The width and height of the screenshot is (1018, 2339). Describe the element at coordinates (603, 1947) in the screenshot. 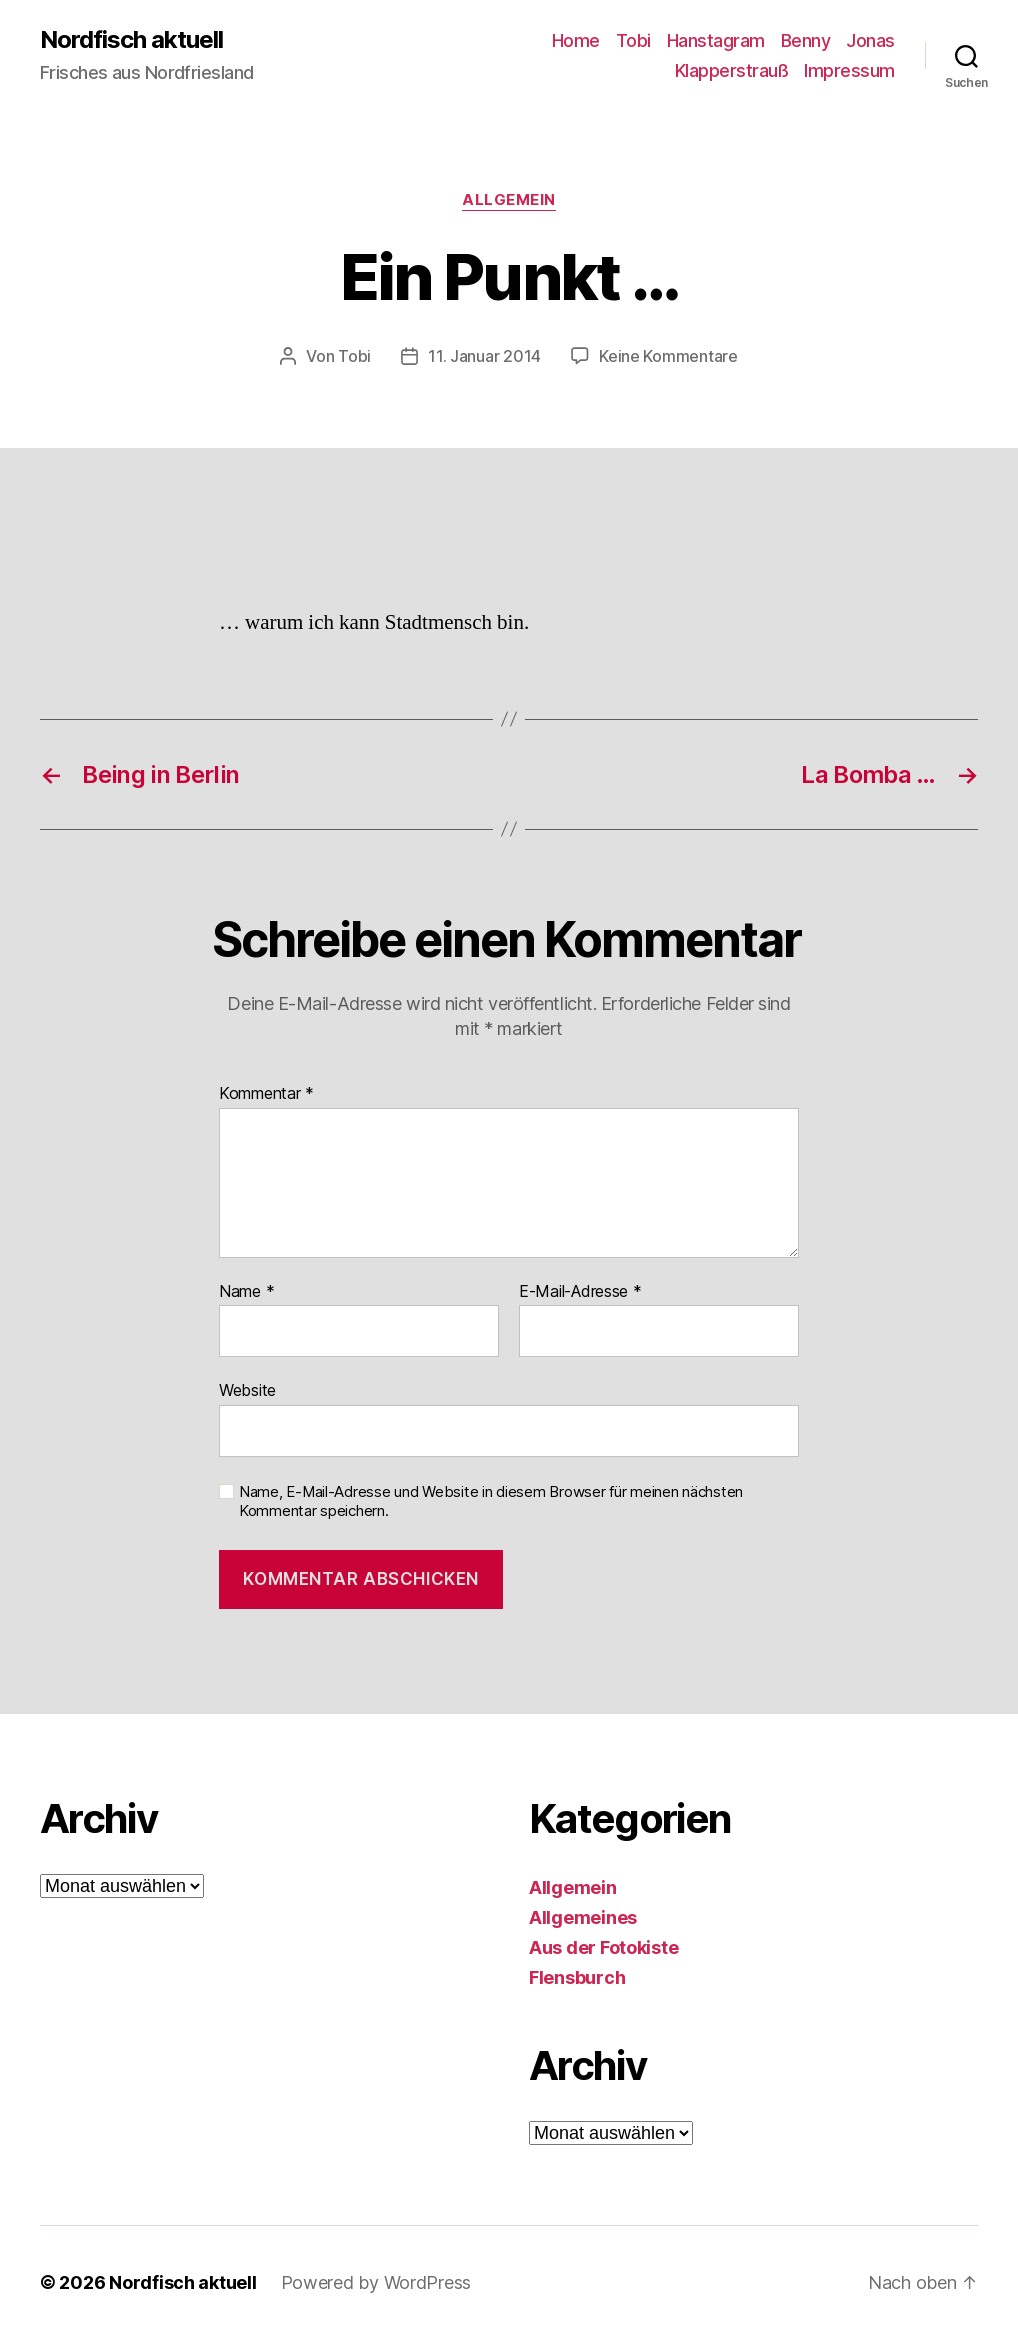

I see `Aus der Fotokiste` at that location.